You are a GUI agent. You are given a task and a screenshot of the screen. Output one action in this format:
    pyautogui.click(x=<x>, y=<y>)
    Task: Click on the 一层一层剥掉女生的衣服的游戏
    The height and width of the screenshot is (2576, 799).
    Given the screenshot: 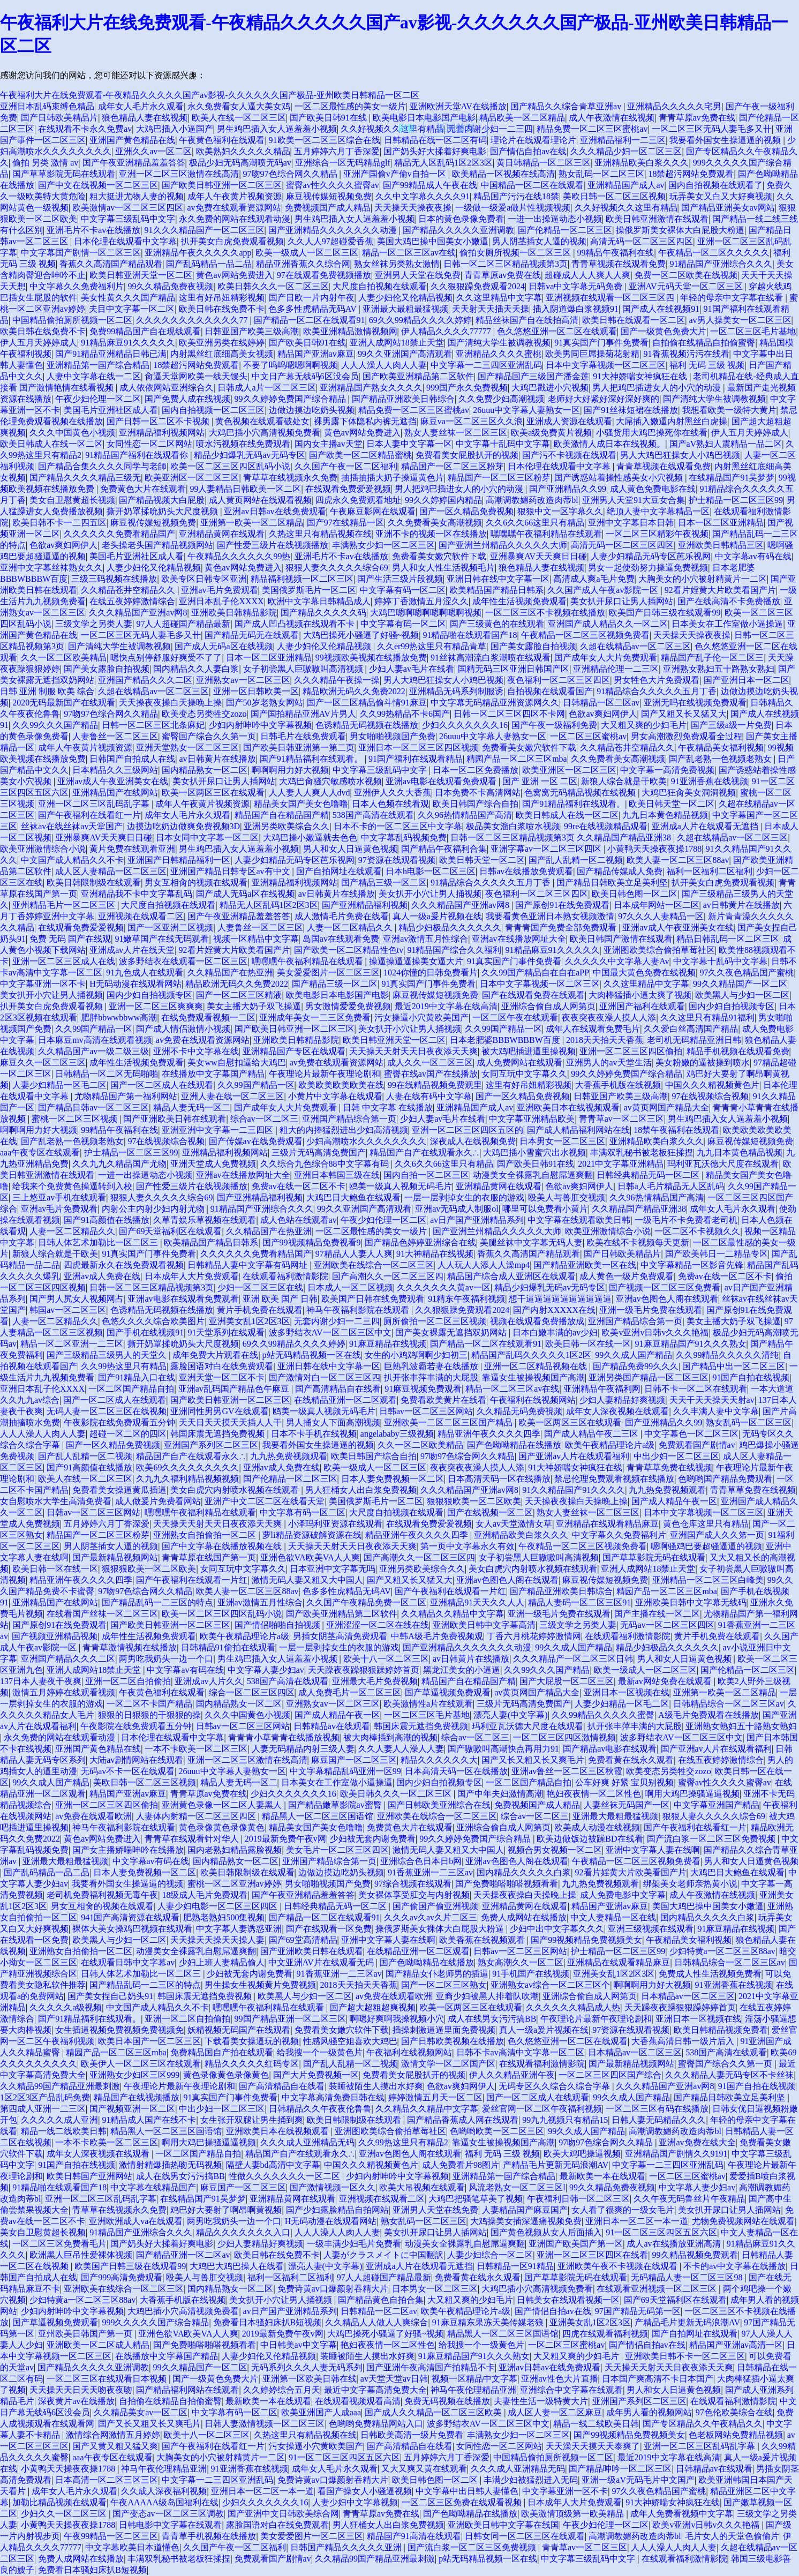 What is the action you would take?
    pyautogui.click(x=464, y=1197)
    